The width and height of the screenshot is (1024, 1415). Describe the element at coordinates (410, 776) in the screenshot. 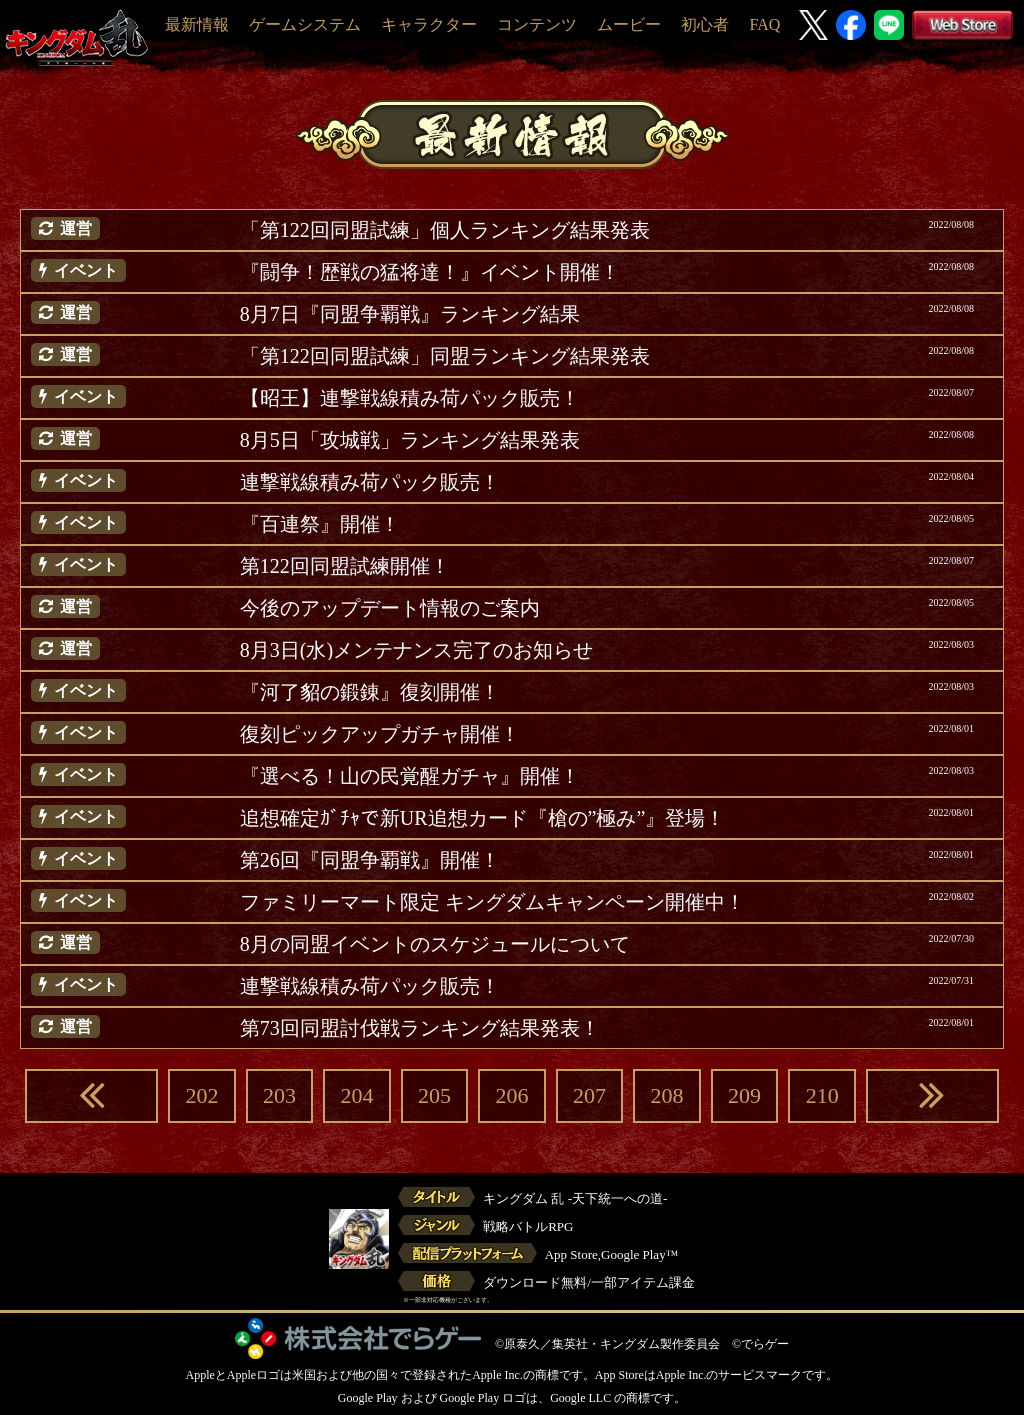

I see `『選べる！山の民覚醒ガチャ』開催！` at that location.